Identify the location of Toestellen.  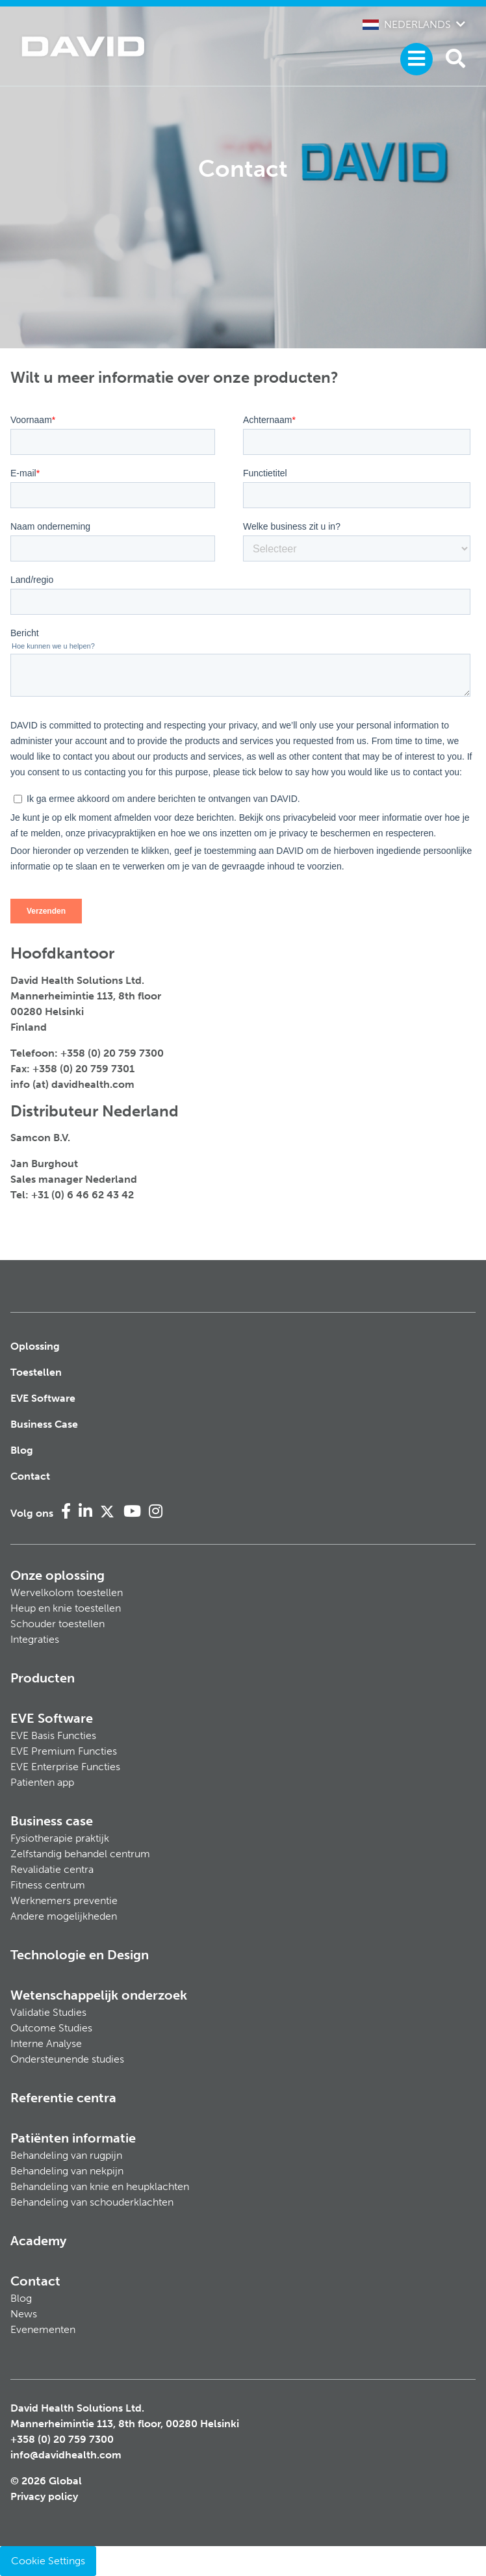
(36, 1372).